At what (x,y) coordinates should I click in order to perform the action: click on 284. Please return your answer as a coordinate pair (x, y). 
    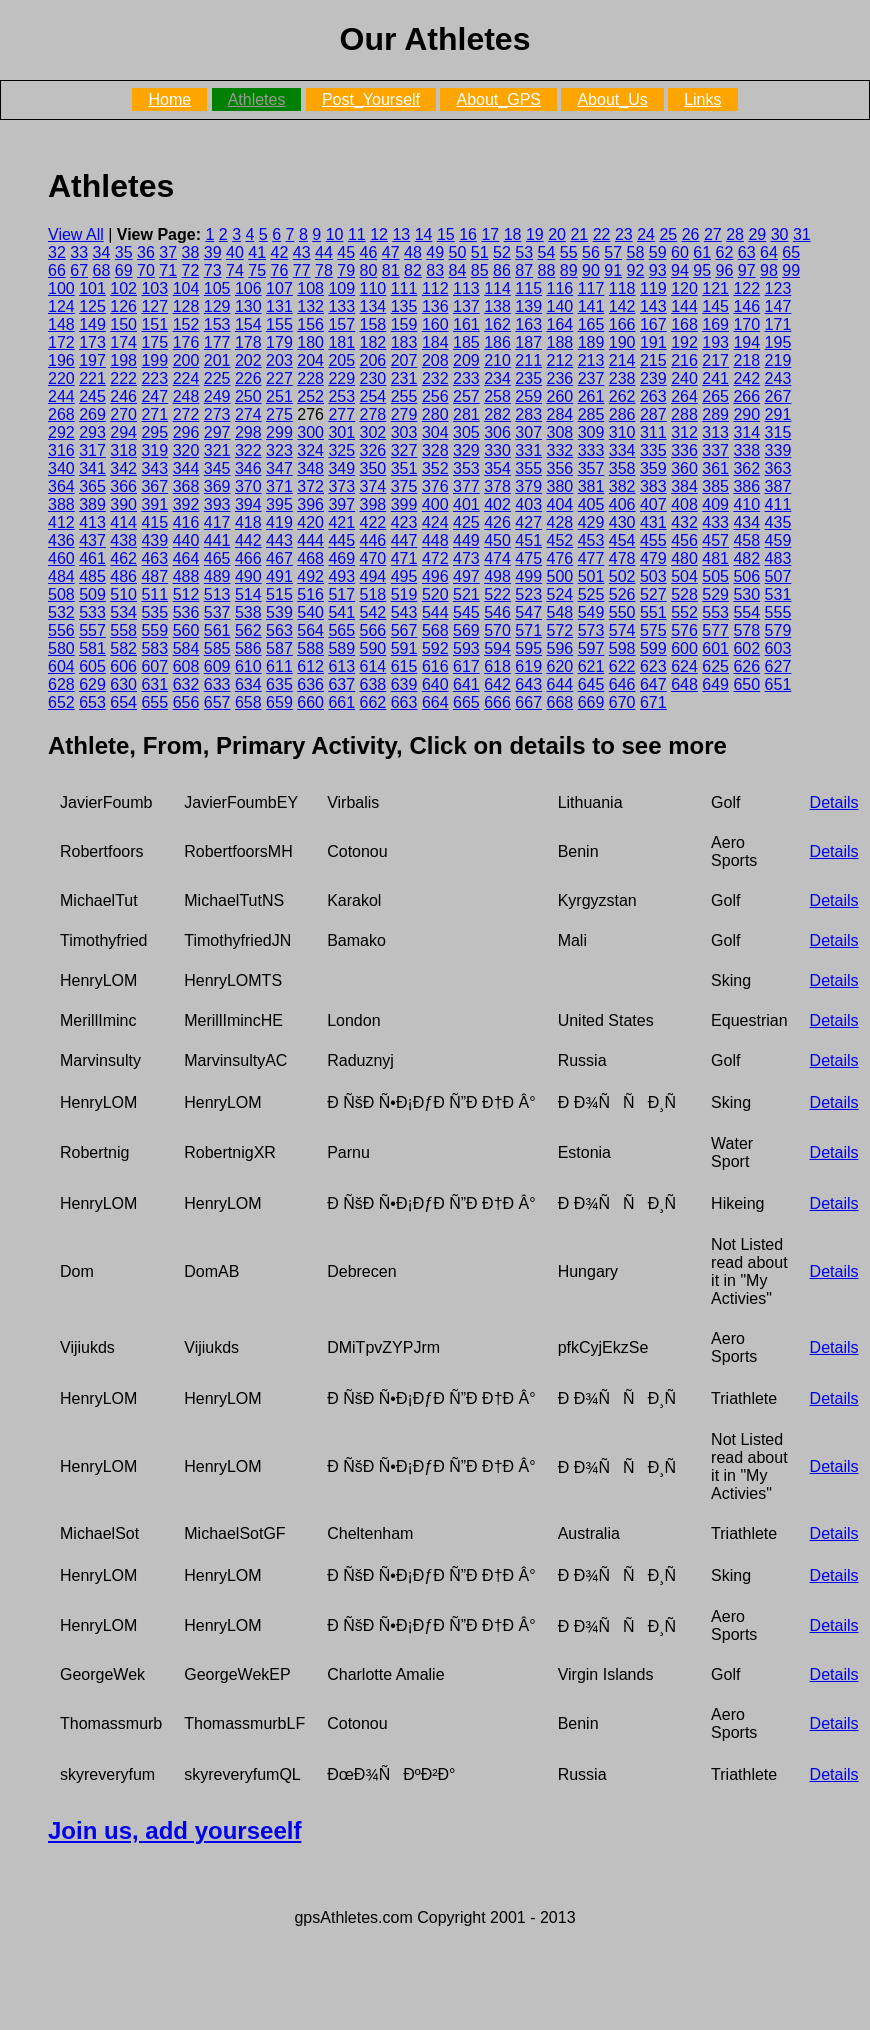
    Looking at the image, I should click on (559, 414).